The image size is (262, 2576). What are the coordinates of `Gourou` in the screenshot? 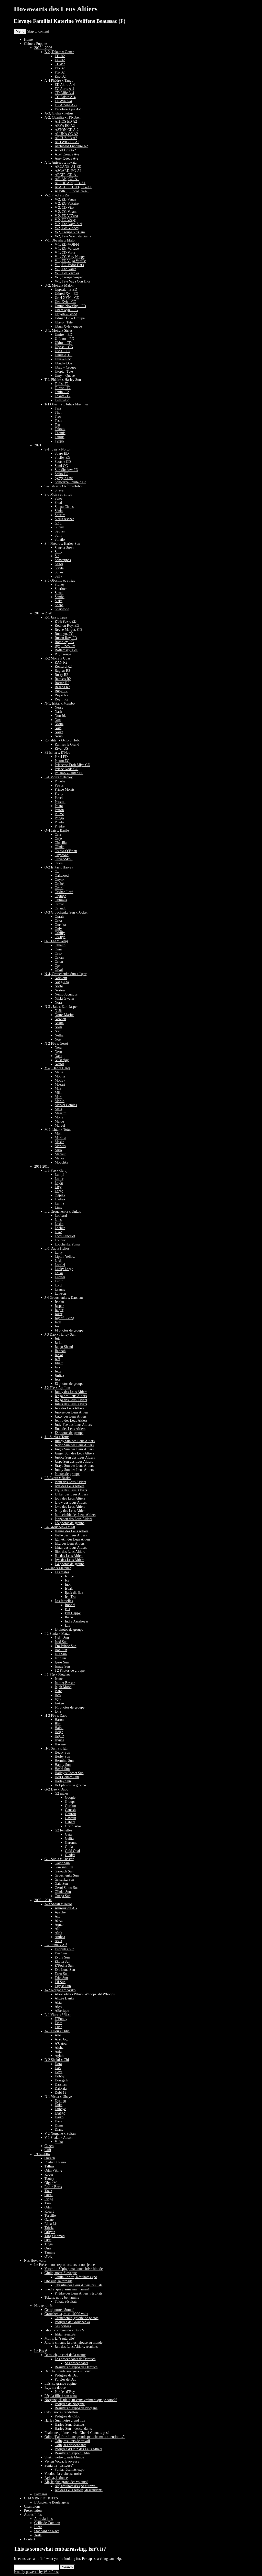 It's located at (70, 1814).